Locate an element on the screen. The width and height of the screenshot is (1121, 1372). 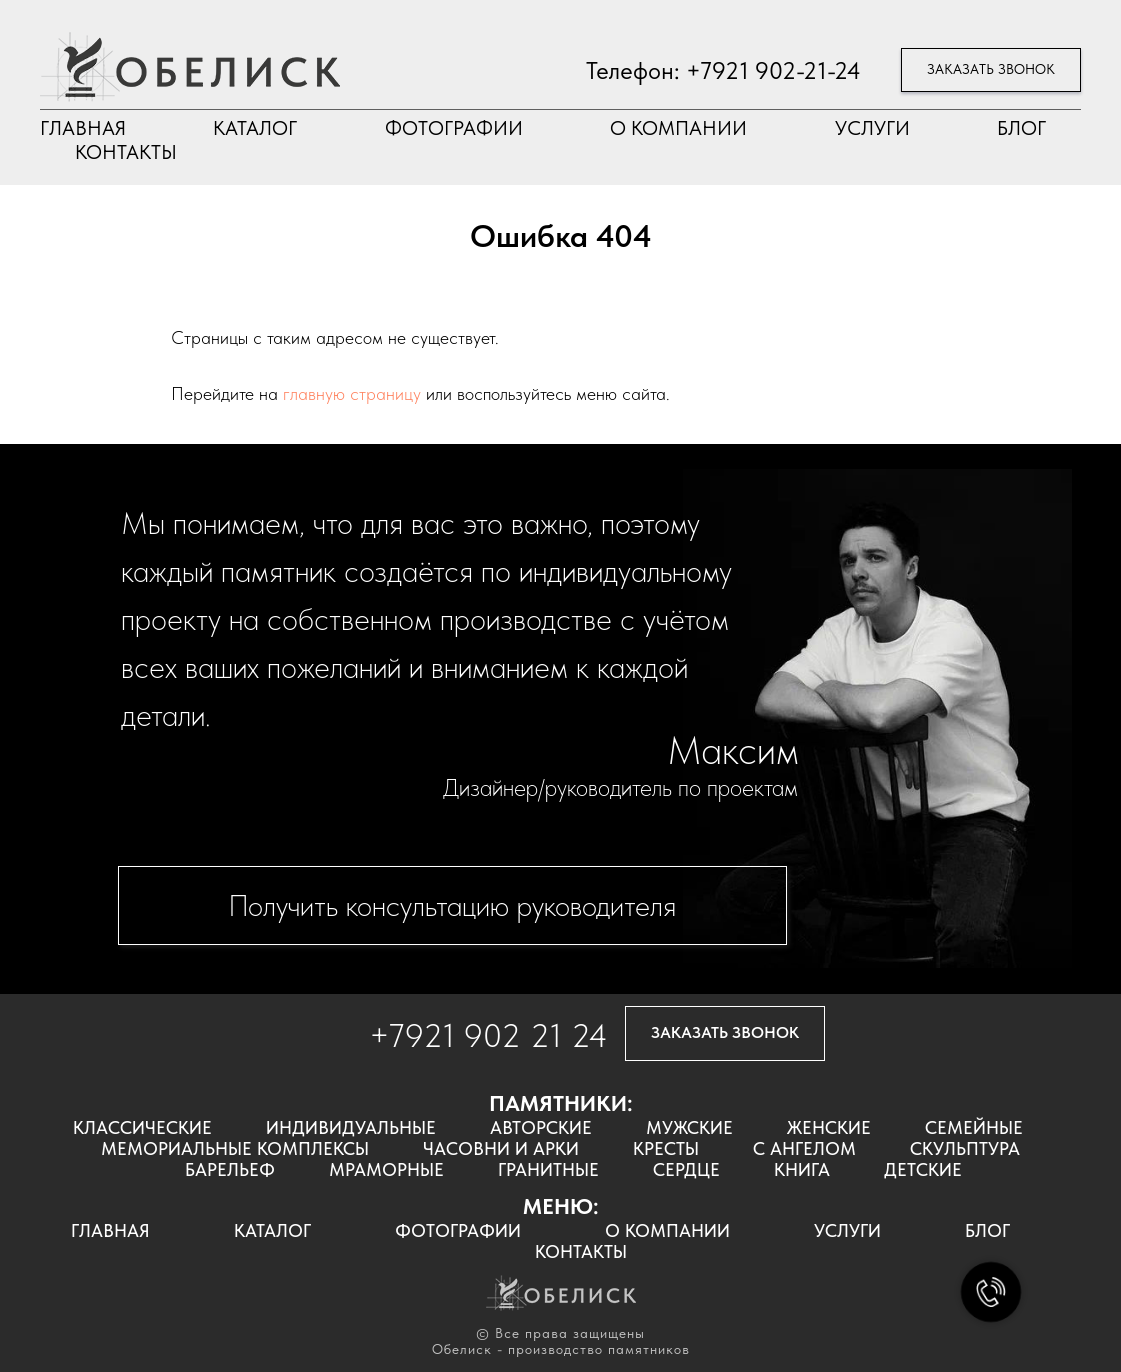
ГЛАВНАЯ is located at coordinates (83, 128).